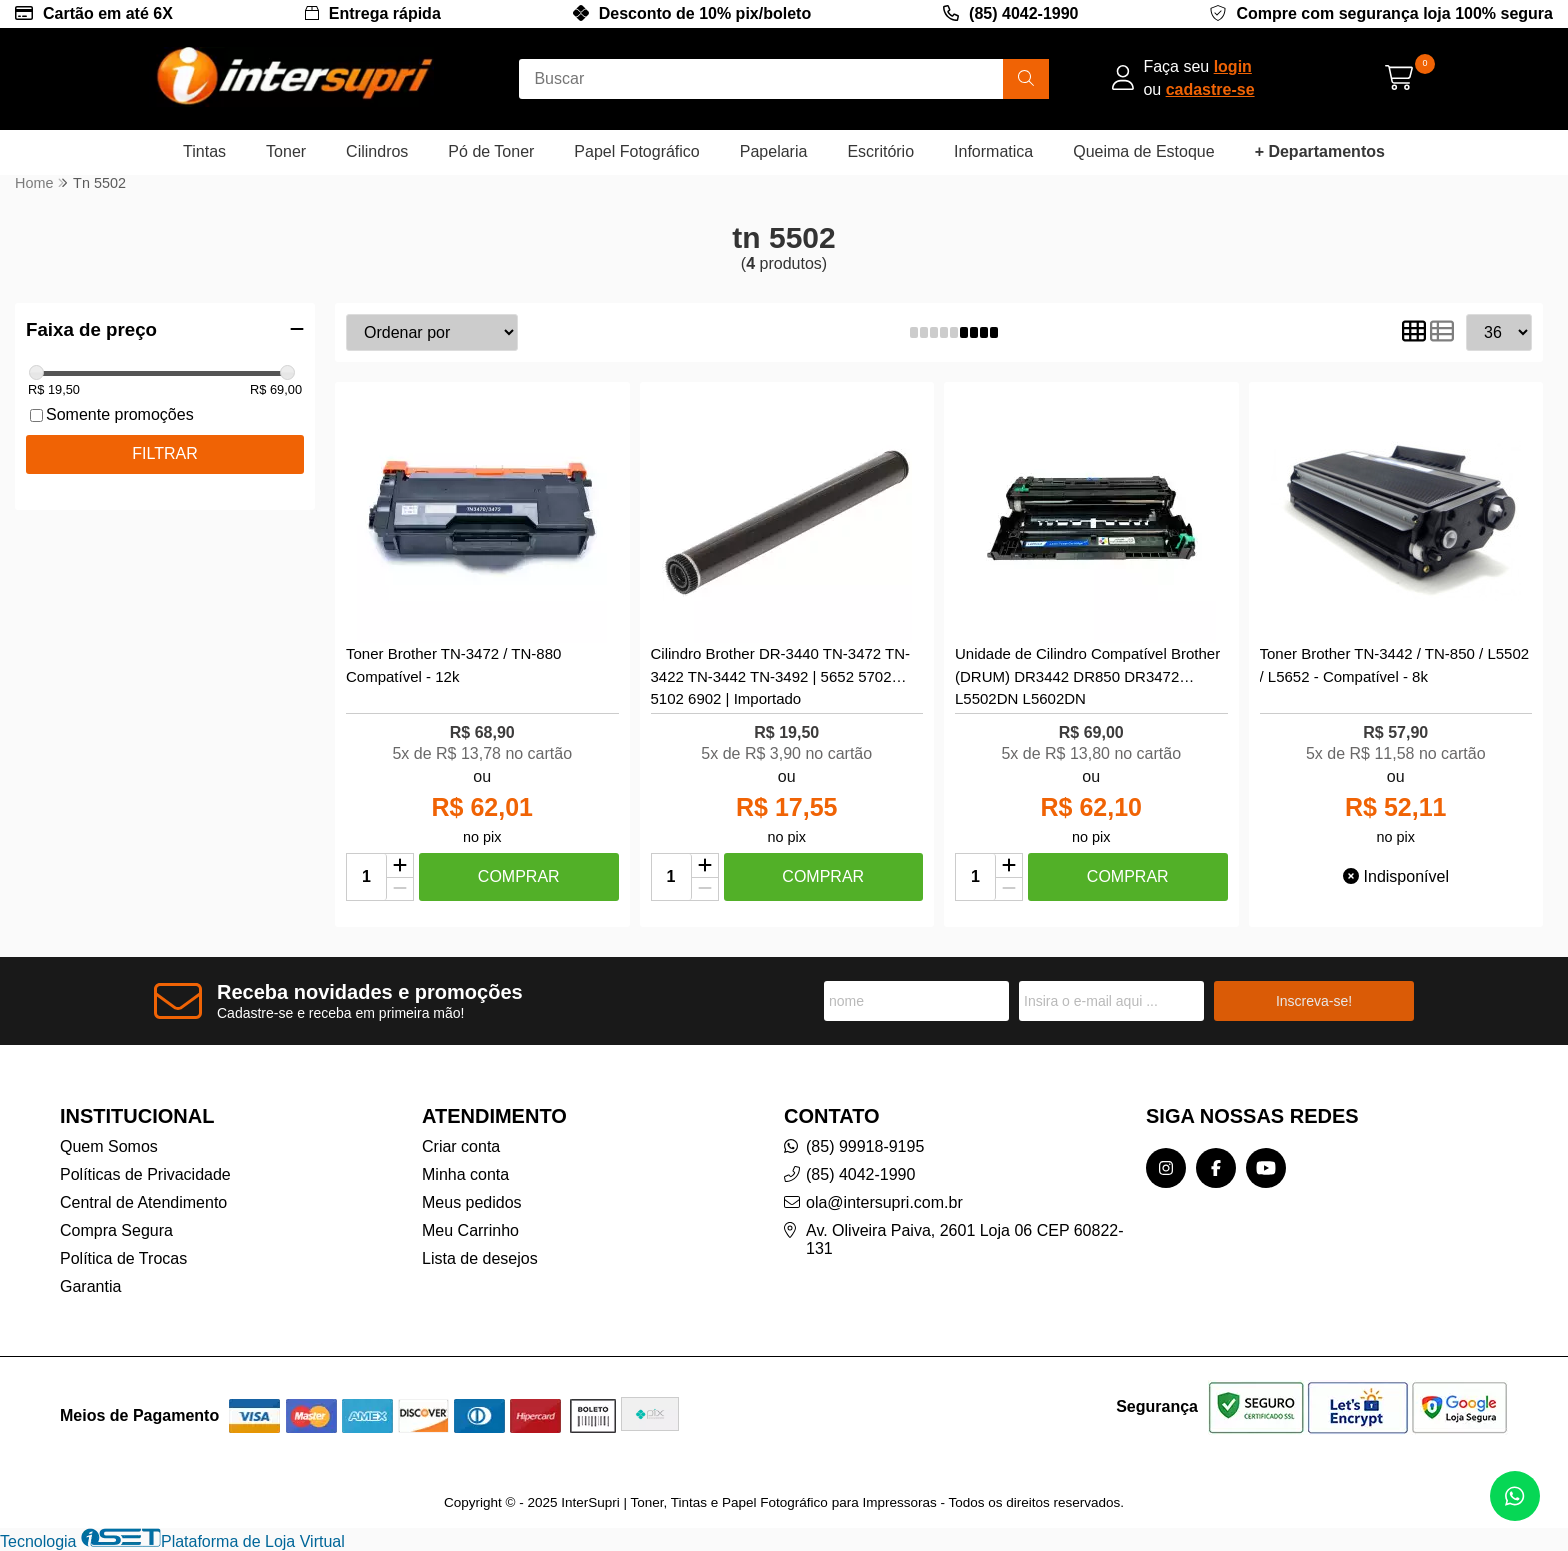 The height and width of the screenshot is (1551, 1568). Describe the element at coordinates (116, 1230) in the screenshot. I see `Compra Segura` at that location.